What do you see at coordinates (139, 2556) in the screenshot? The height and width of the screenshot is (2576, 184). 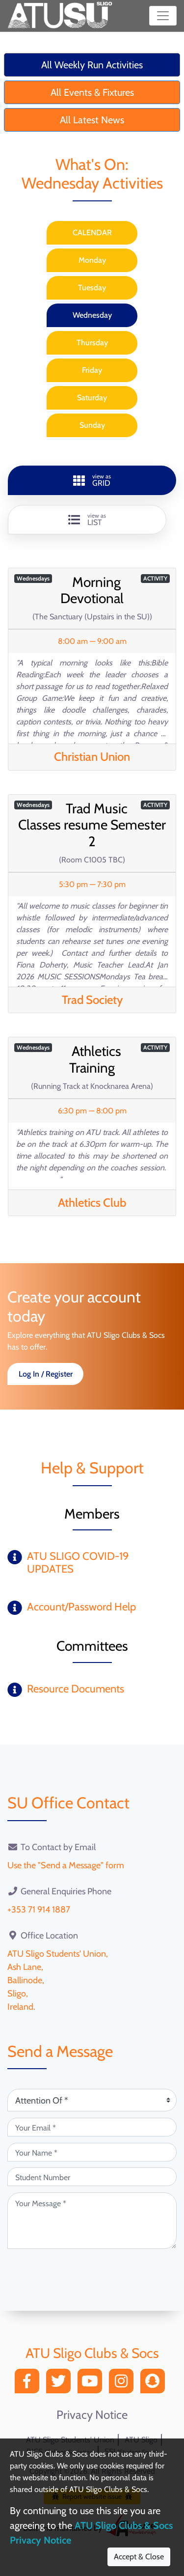 I see `Accept & Close` at bounding box center [139, 2556].